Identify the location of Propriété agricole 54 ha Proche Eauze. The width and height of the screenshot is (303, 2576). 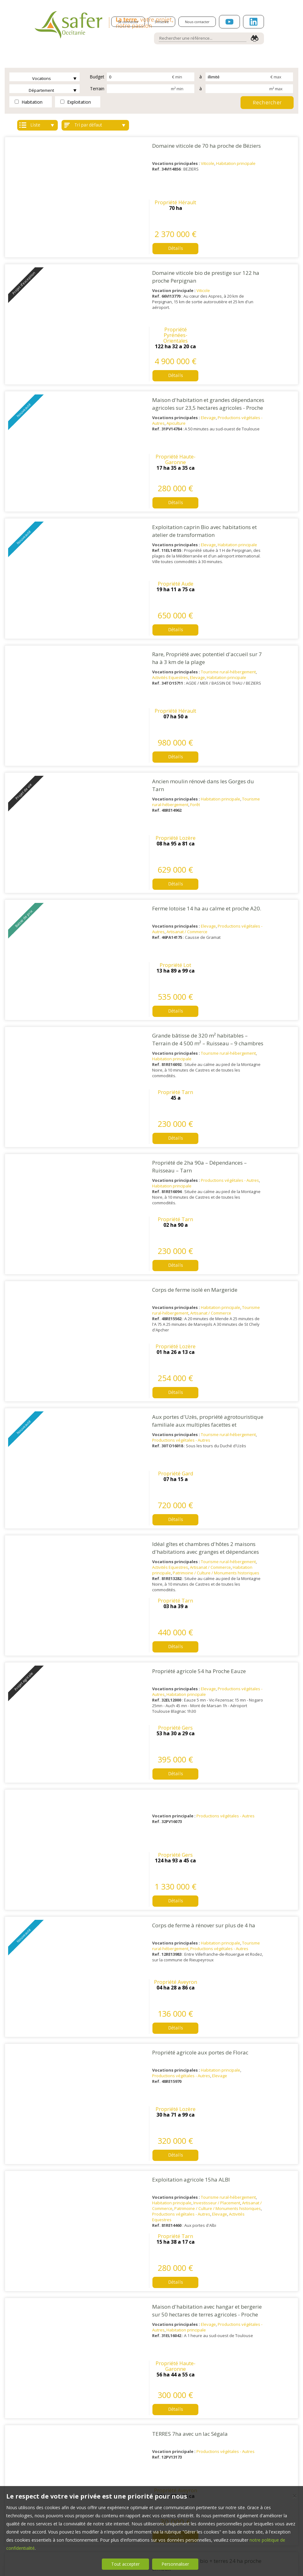
(173, 1052).